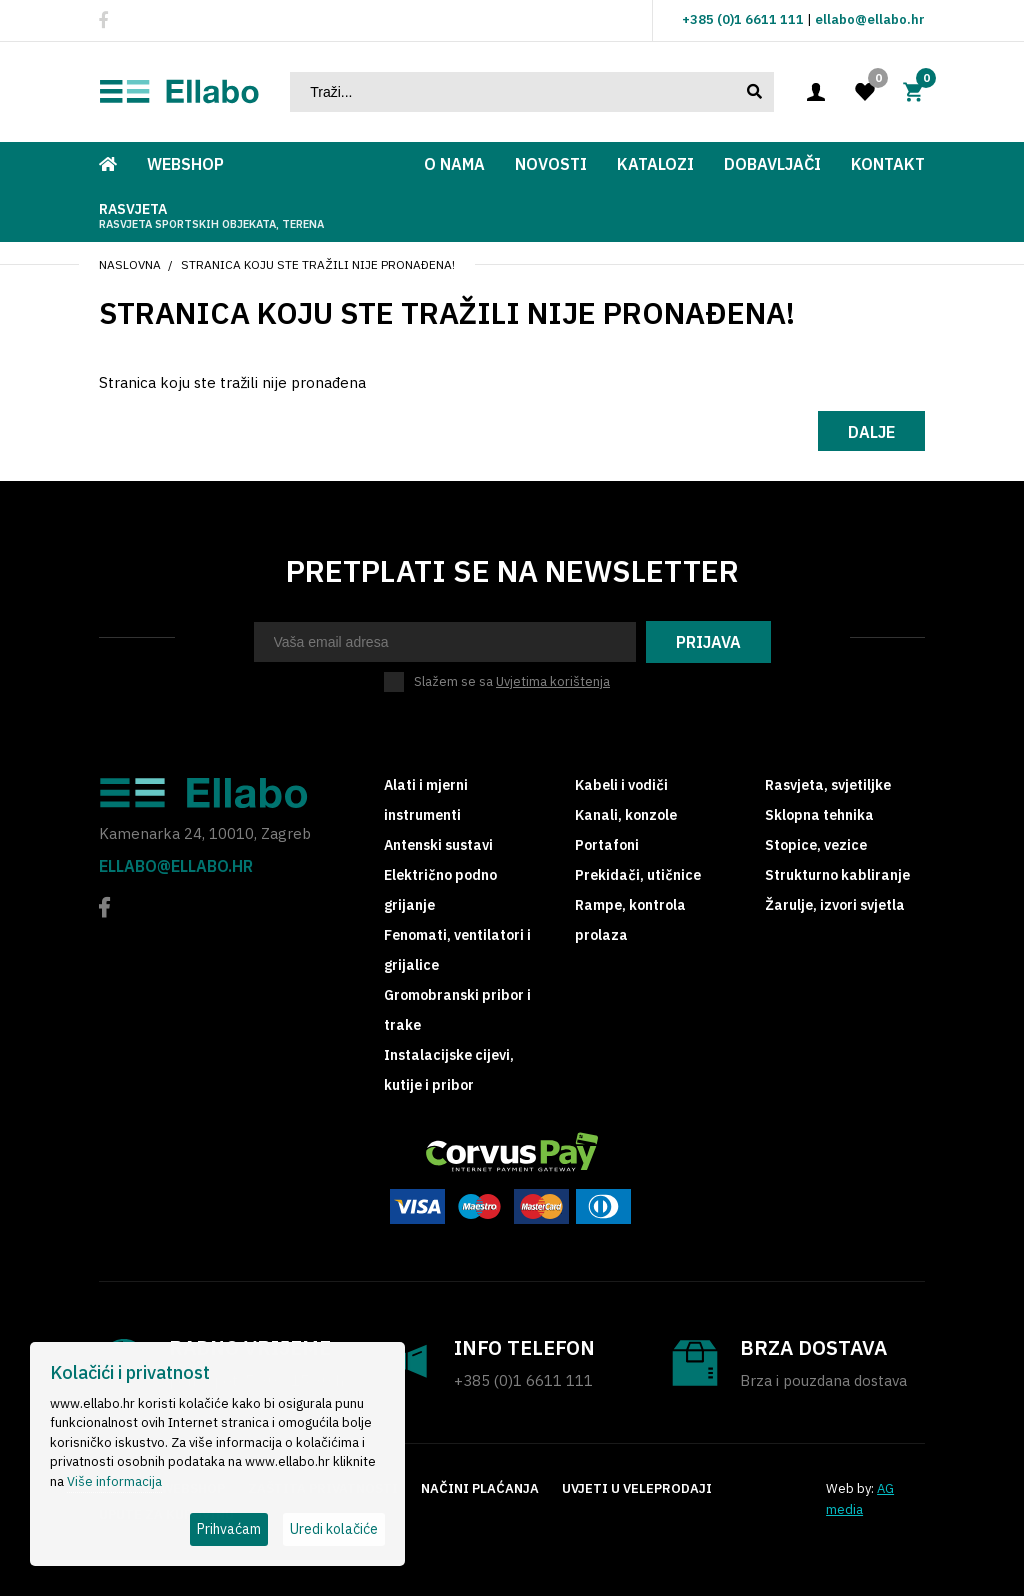  I want to click on Prijava, so click(708, 642).